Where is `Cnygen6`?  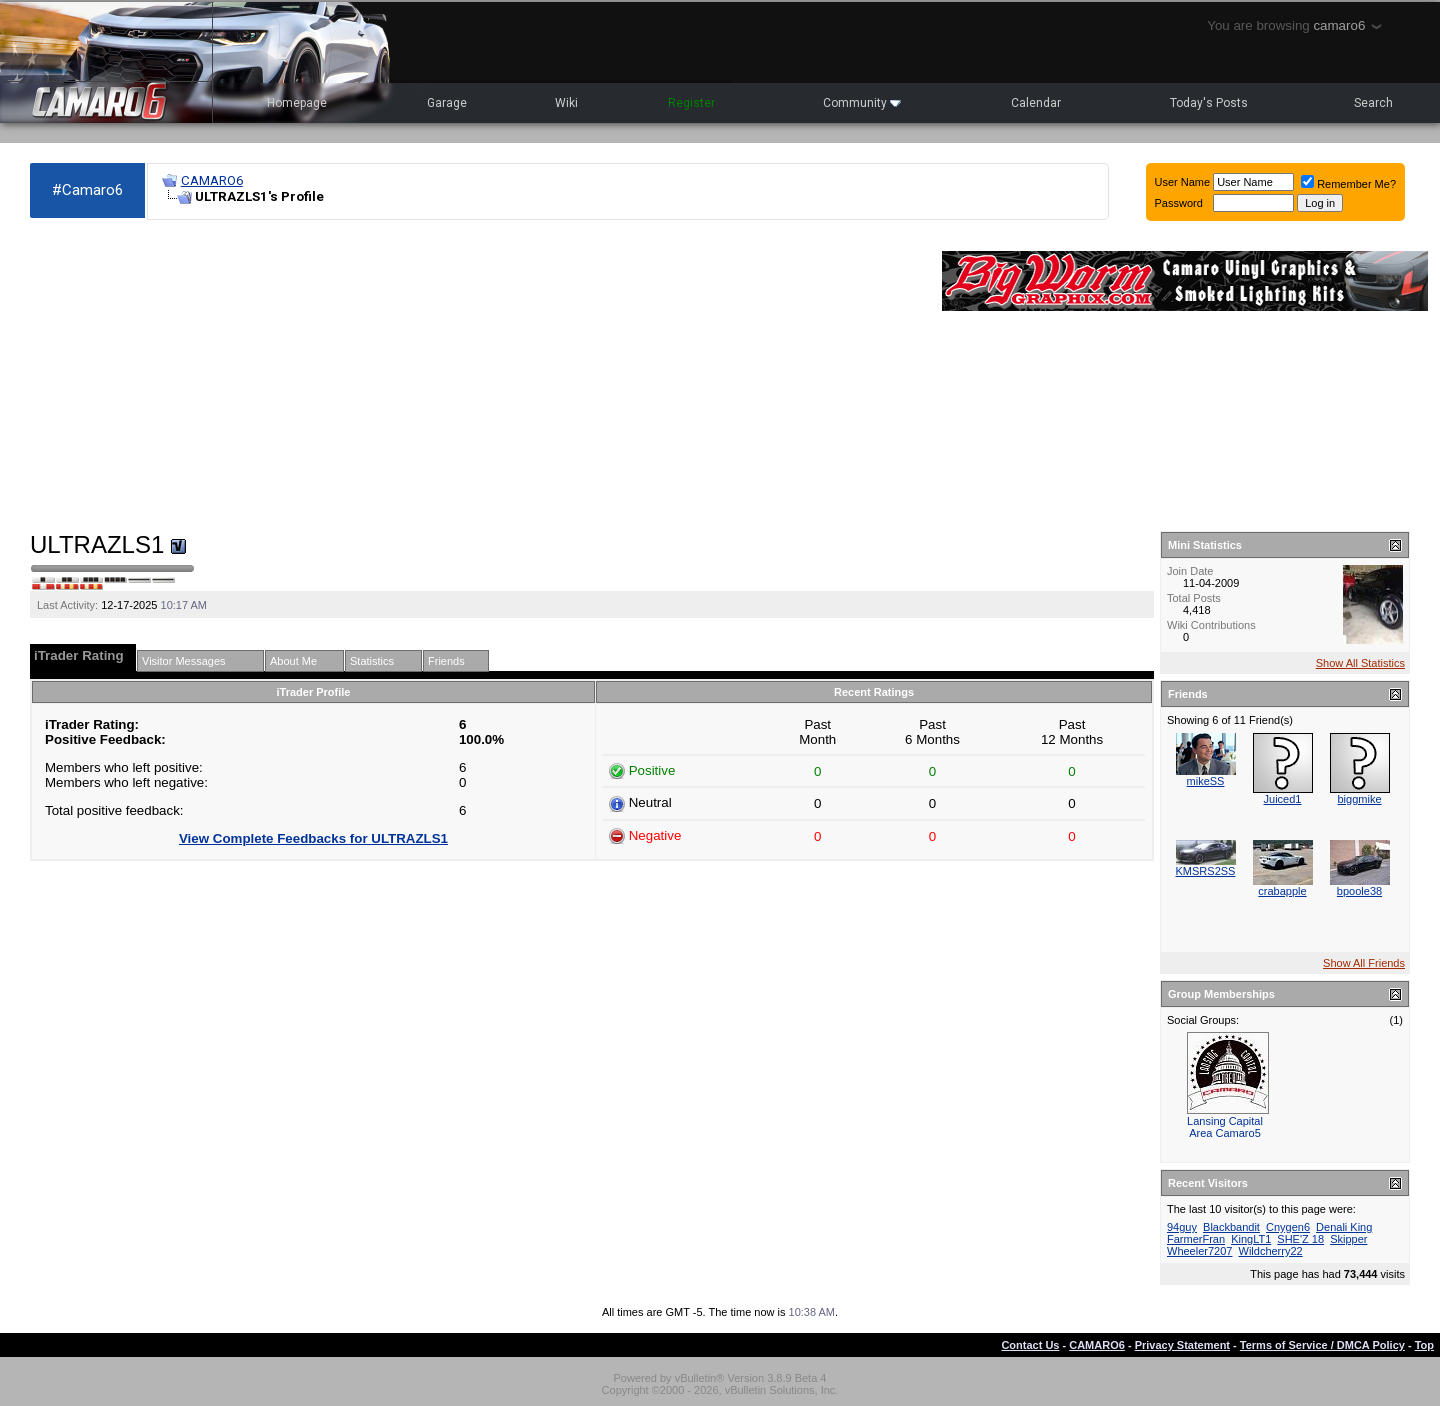 Cnygen6 is located at coordinates (1288, 1227).